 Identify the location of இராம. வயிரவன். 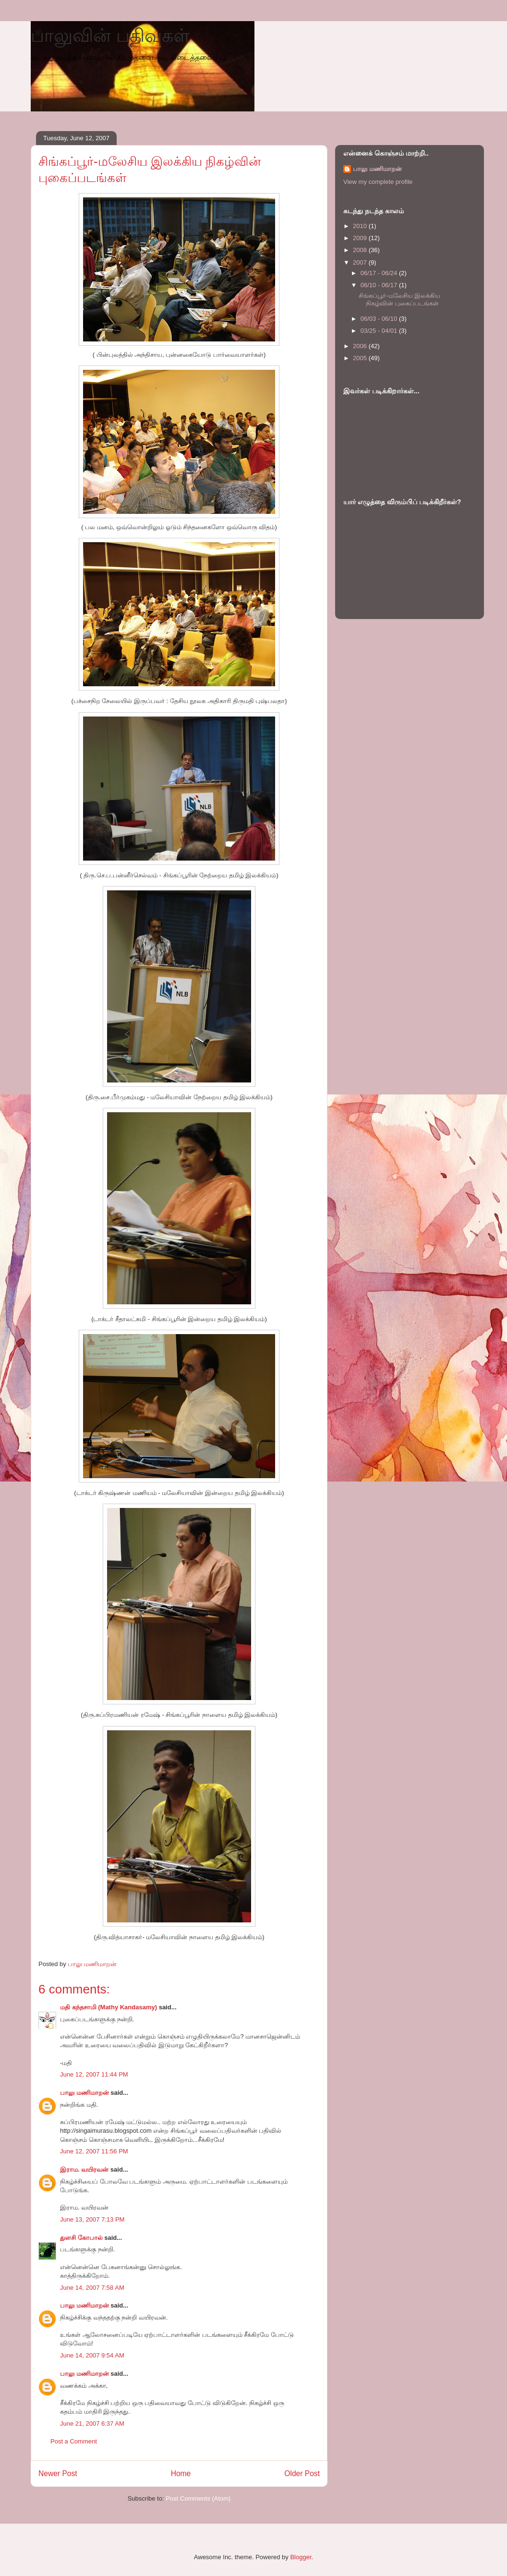
(84, 2169).